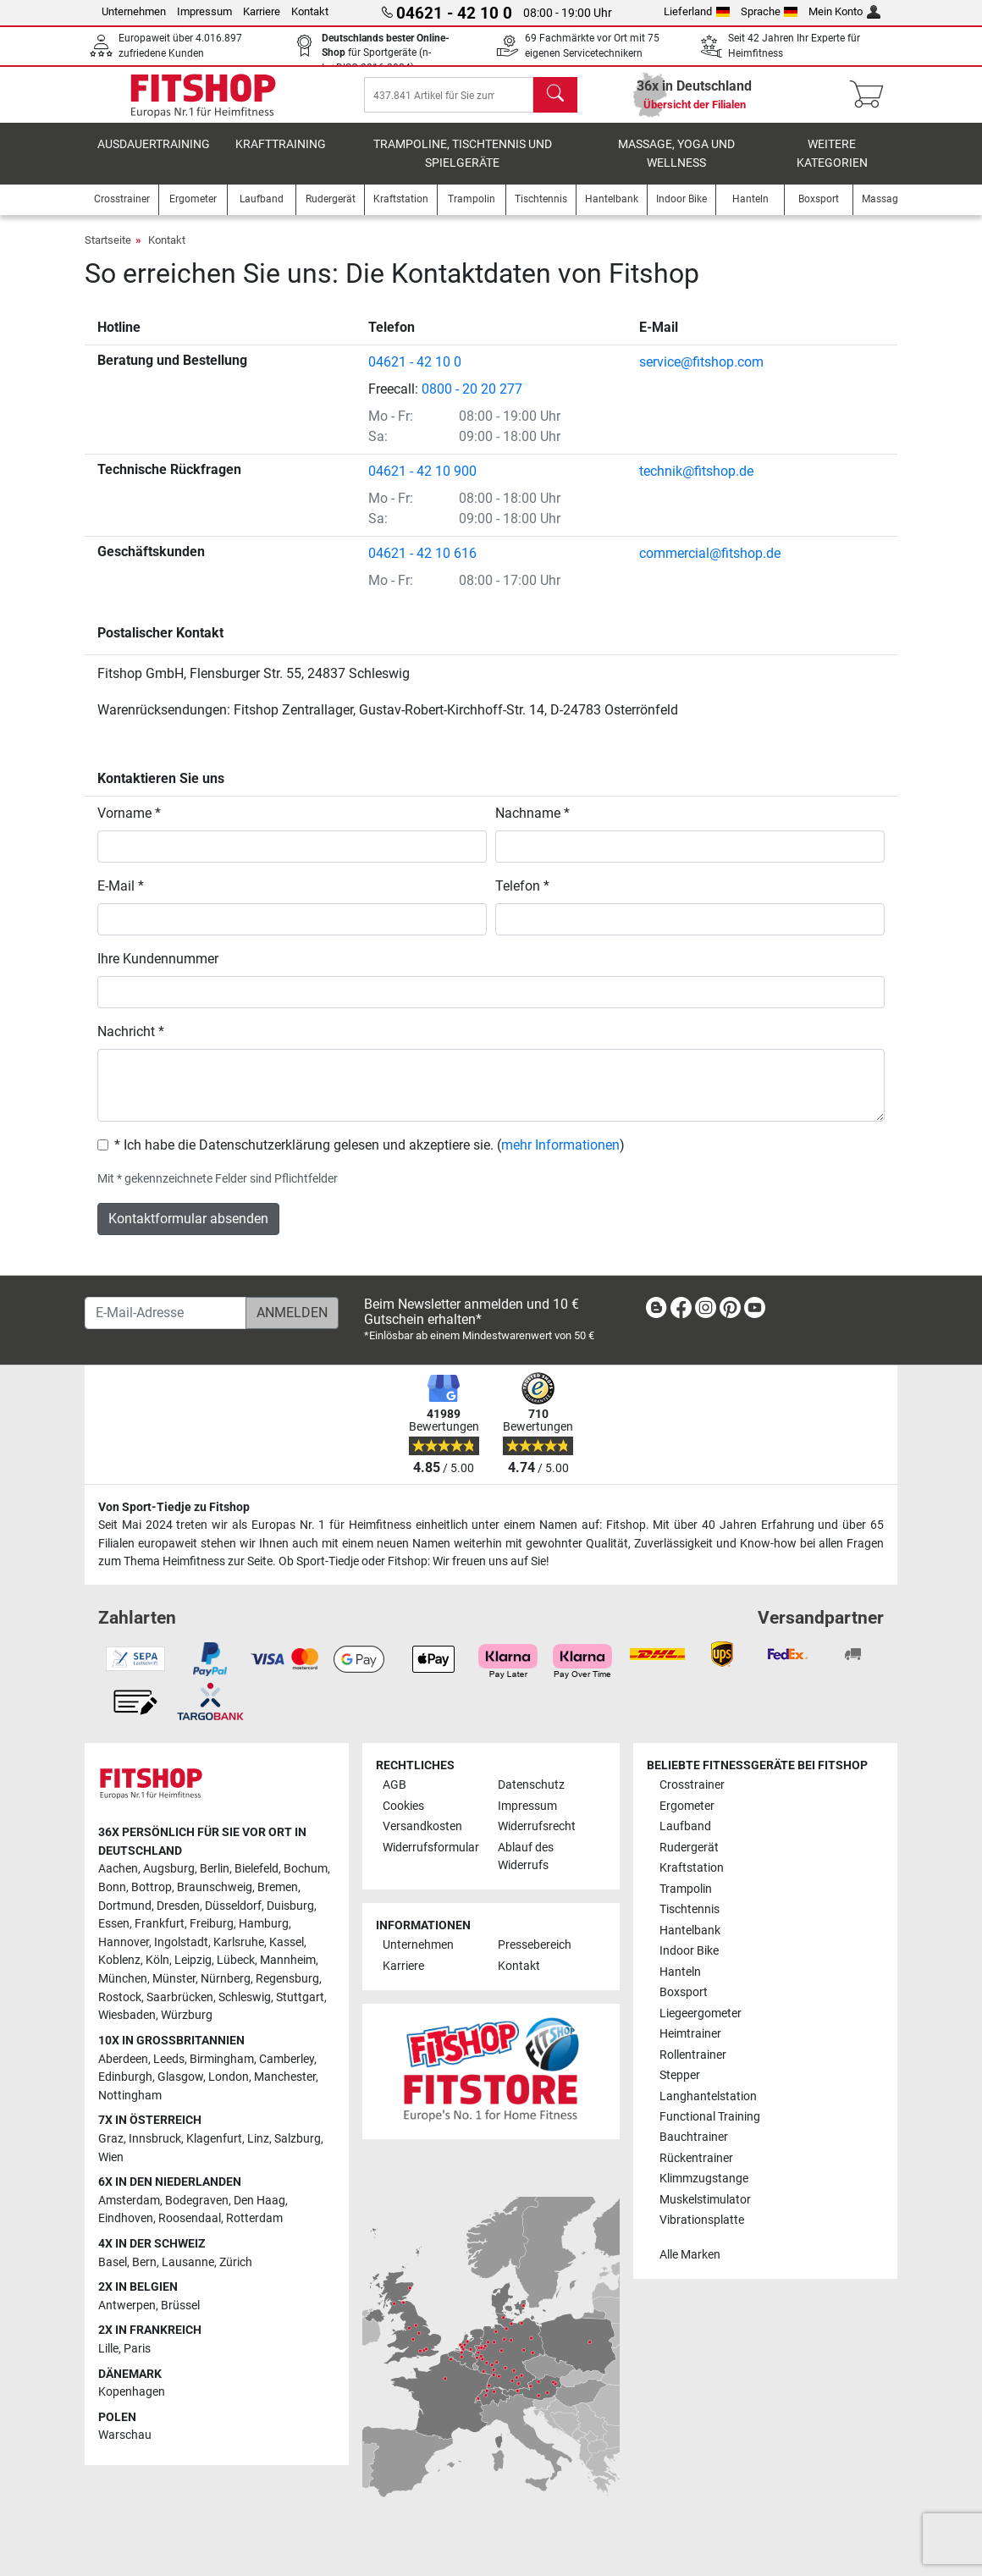 The height and width of the screenshot is (2576, 982). Describe the element at coordinates (261, 11) in the screenshot. I see `Karriere` at that location.